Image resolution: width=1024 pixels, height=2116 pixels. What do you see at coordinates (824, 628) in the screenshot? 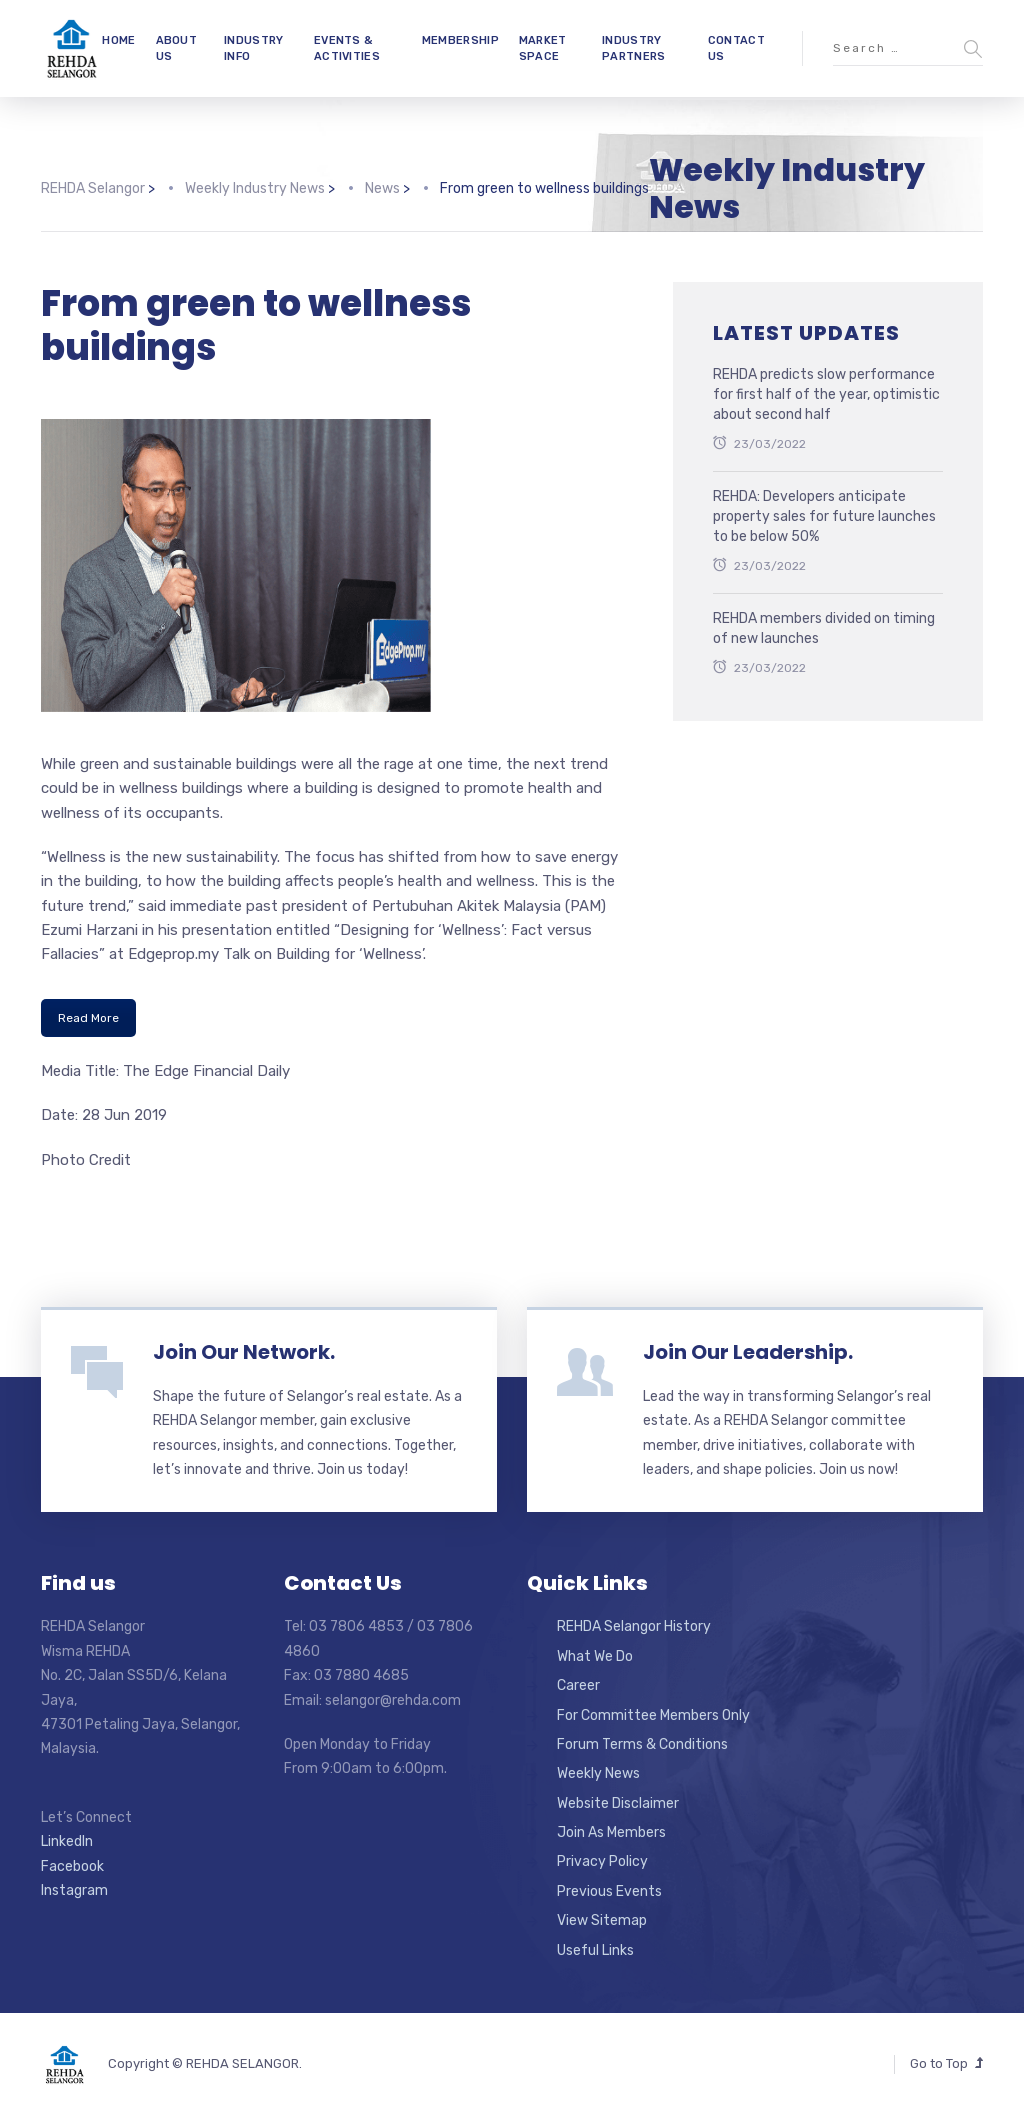
I see `REHDA members divided on timing of new launches` at bounding box center [824, 628].